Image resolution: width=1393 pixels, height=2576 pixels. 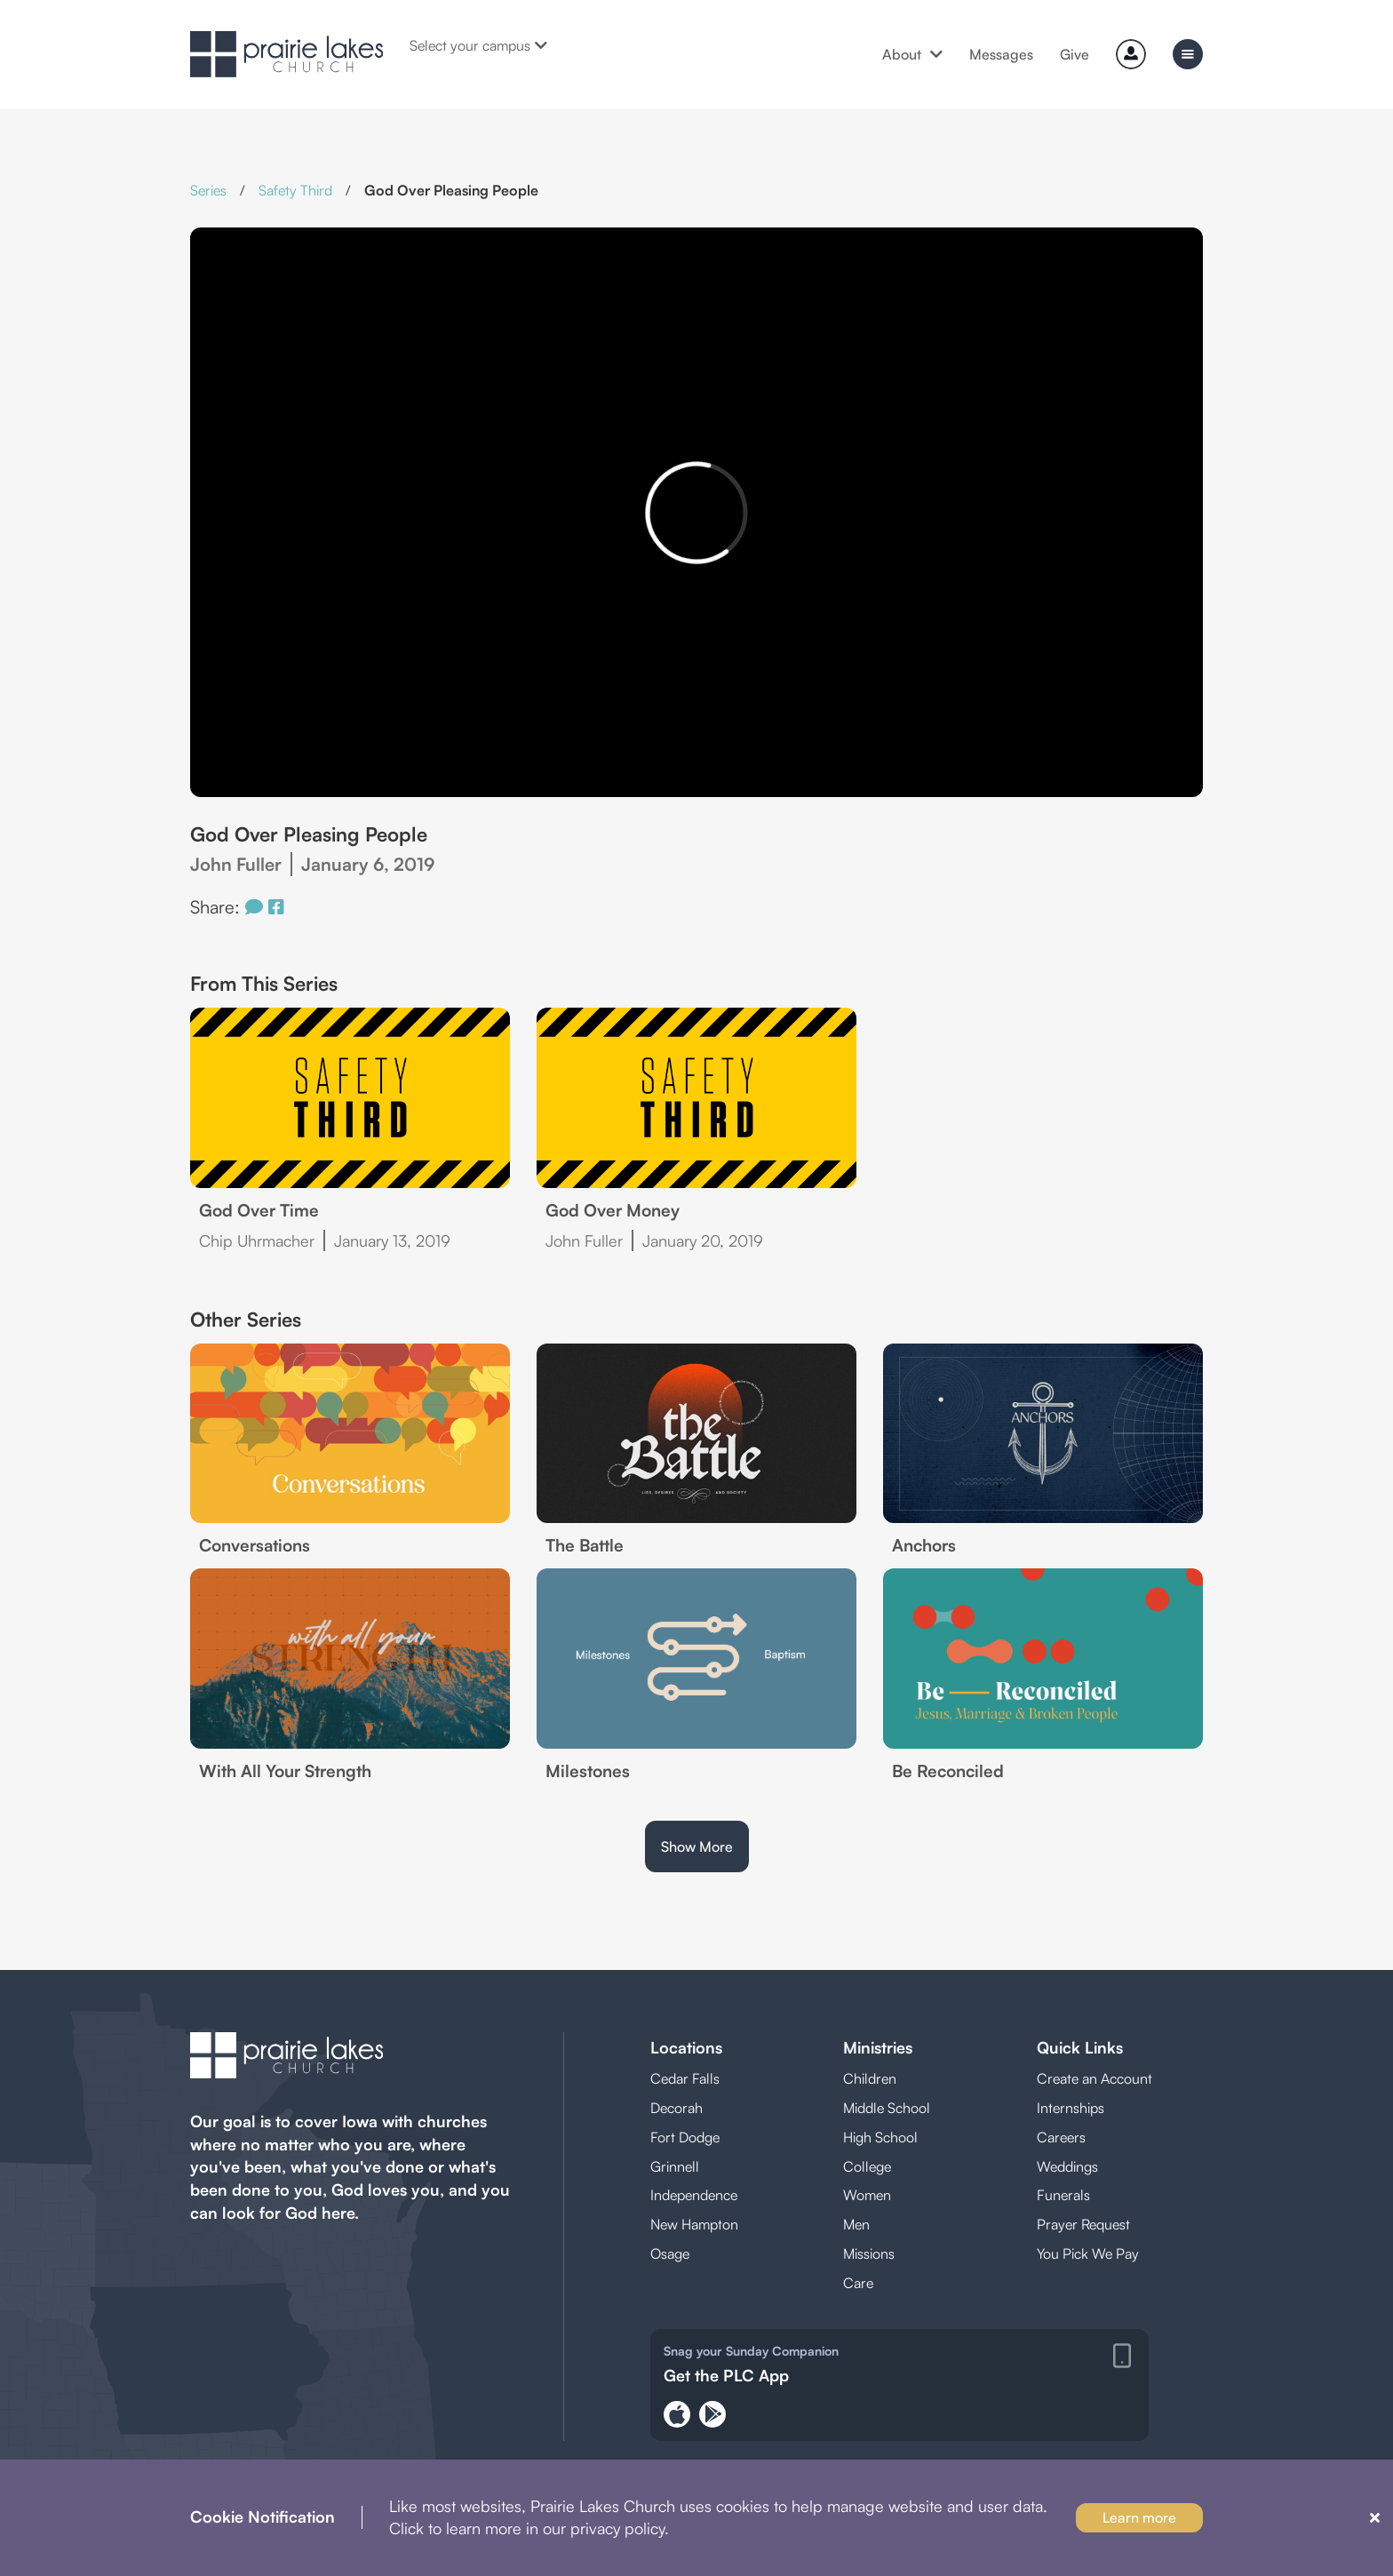 What do you see at coordinates (693, 2195) in the screenshot?
I see `Independence` at bounding box center [693, 2195].